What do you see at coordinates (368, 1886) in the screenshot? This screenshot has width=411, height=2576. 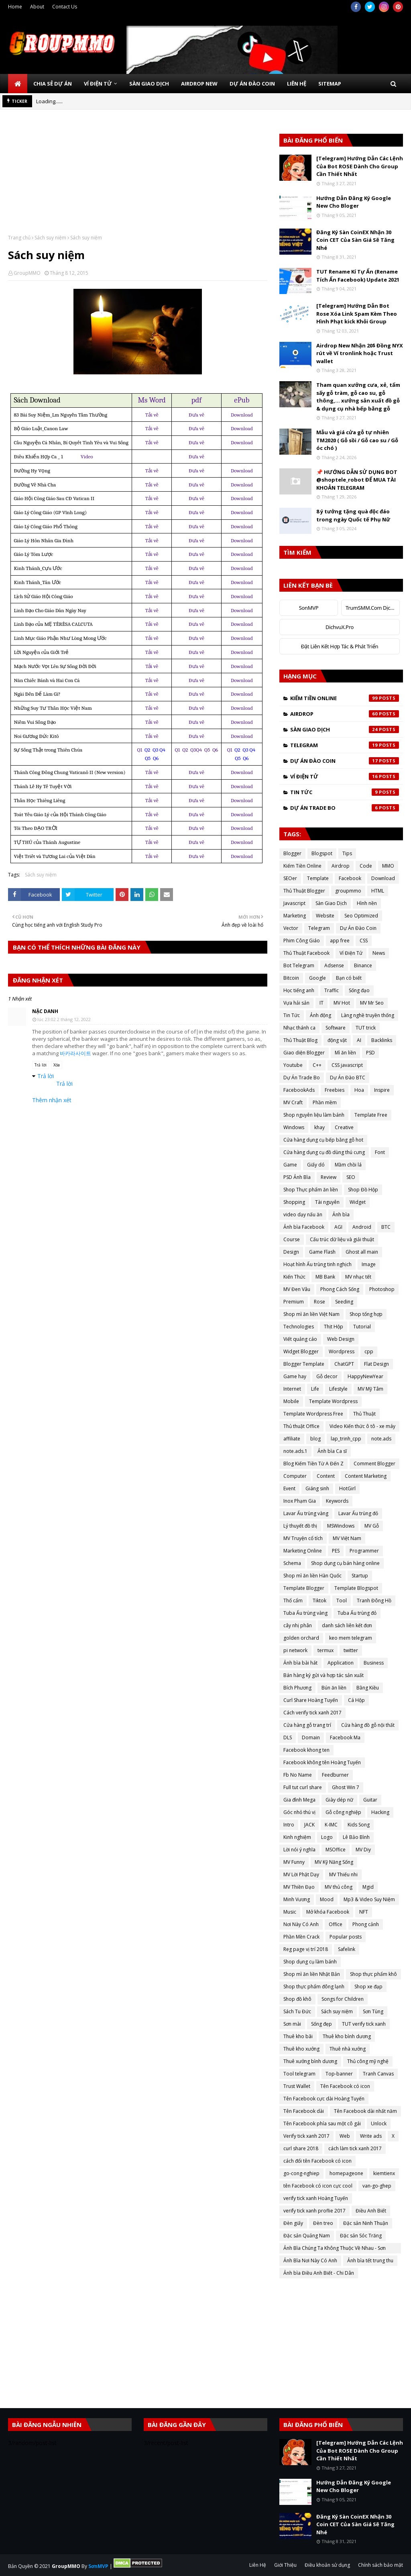 I see `Mgid` at bounding box center [368, 1886].